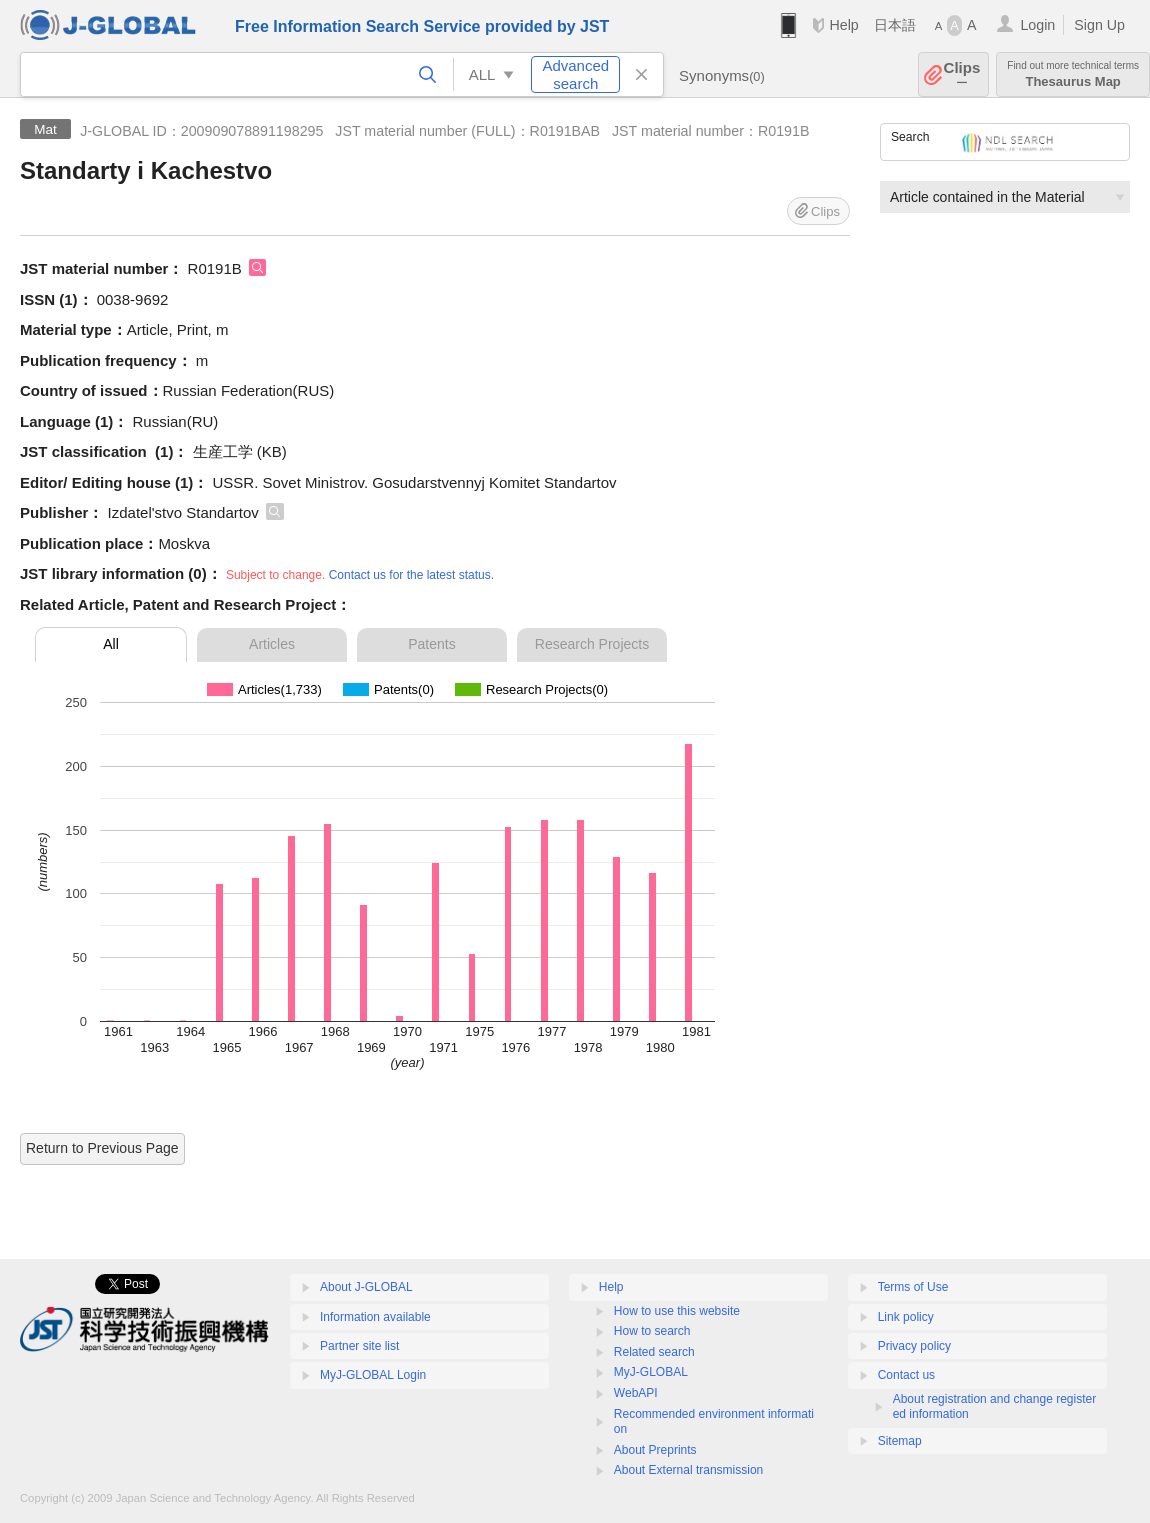  What do you see at coordinates (652, 1331) in the screenshot?
I see `How to search` at bounding box center [652, 1331].